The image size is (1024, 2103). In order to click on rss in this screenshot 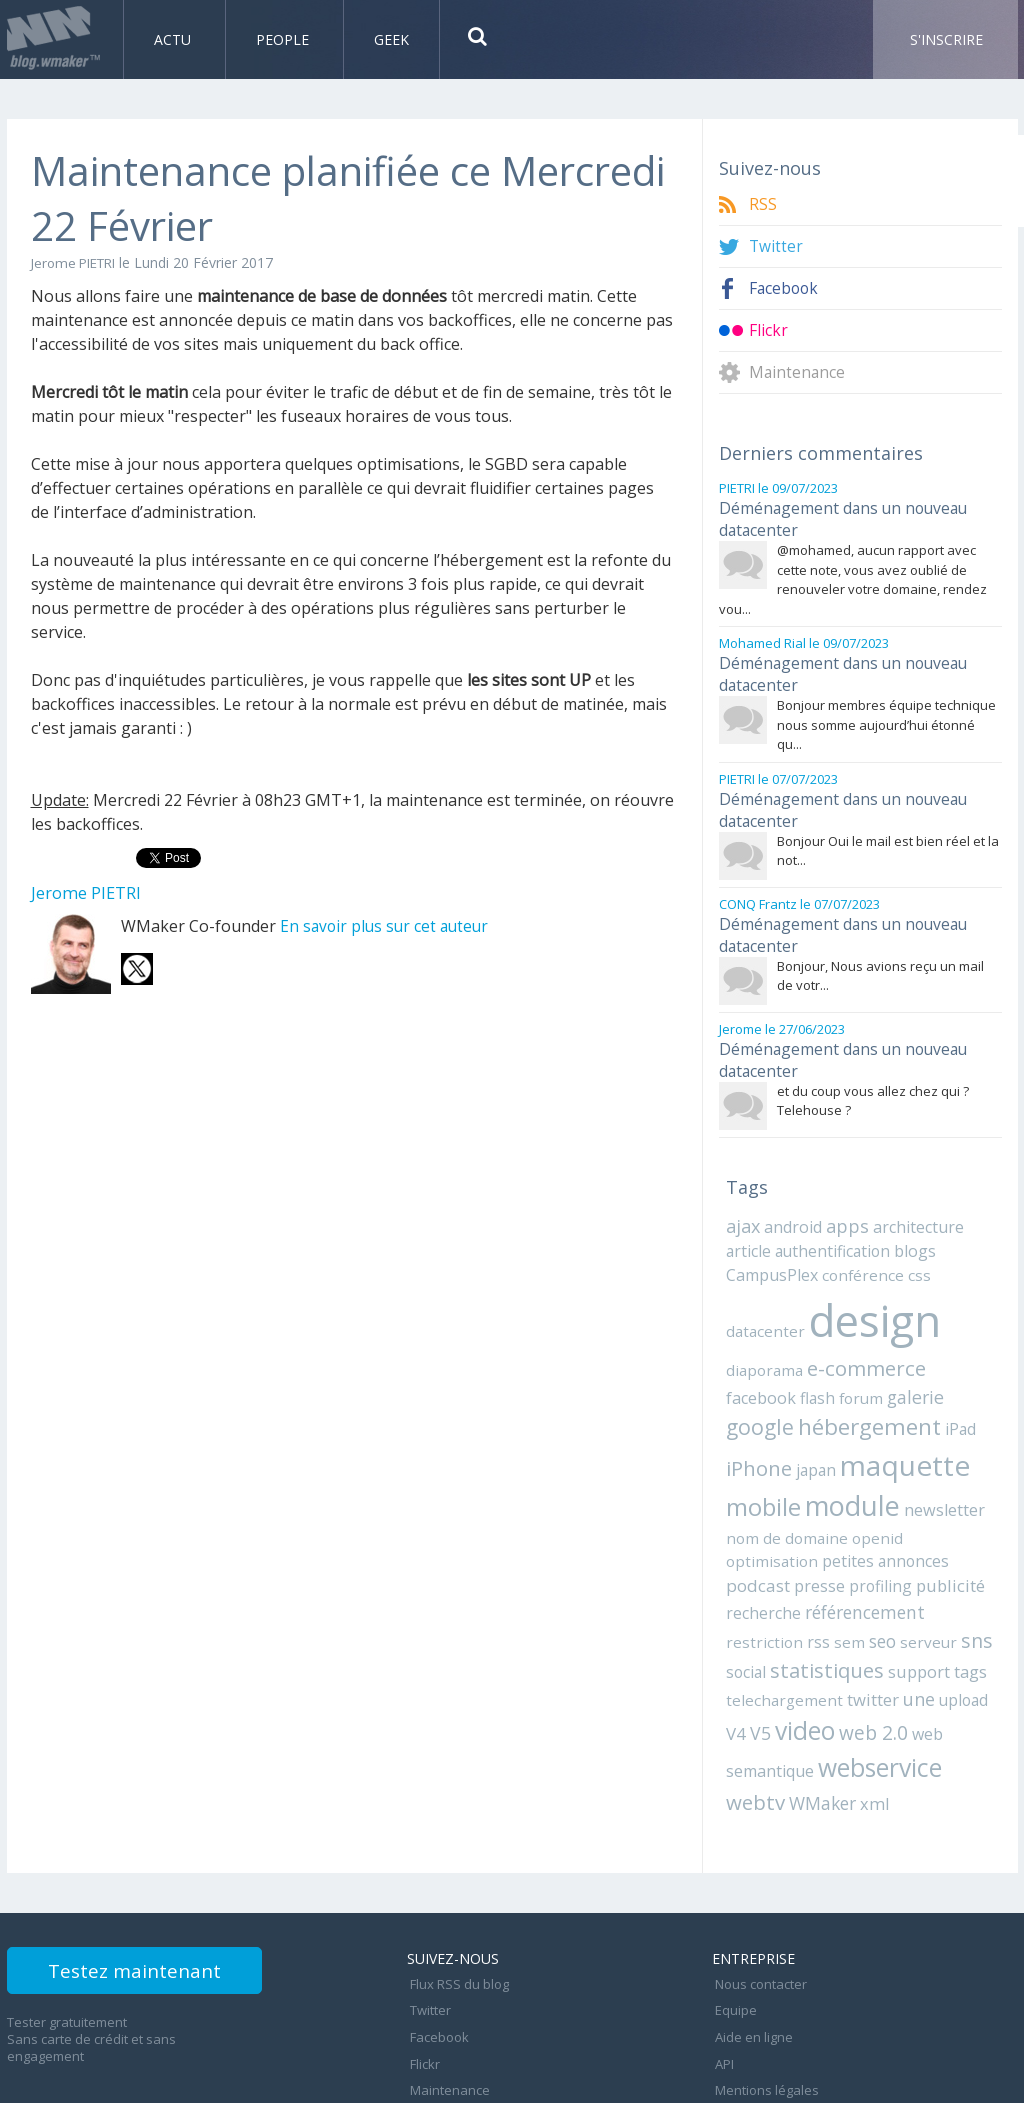, I will do `click(810, 1577)`.